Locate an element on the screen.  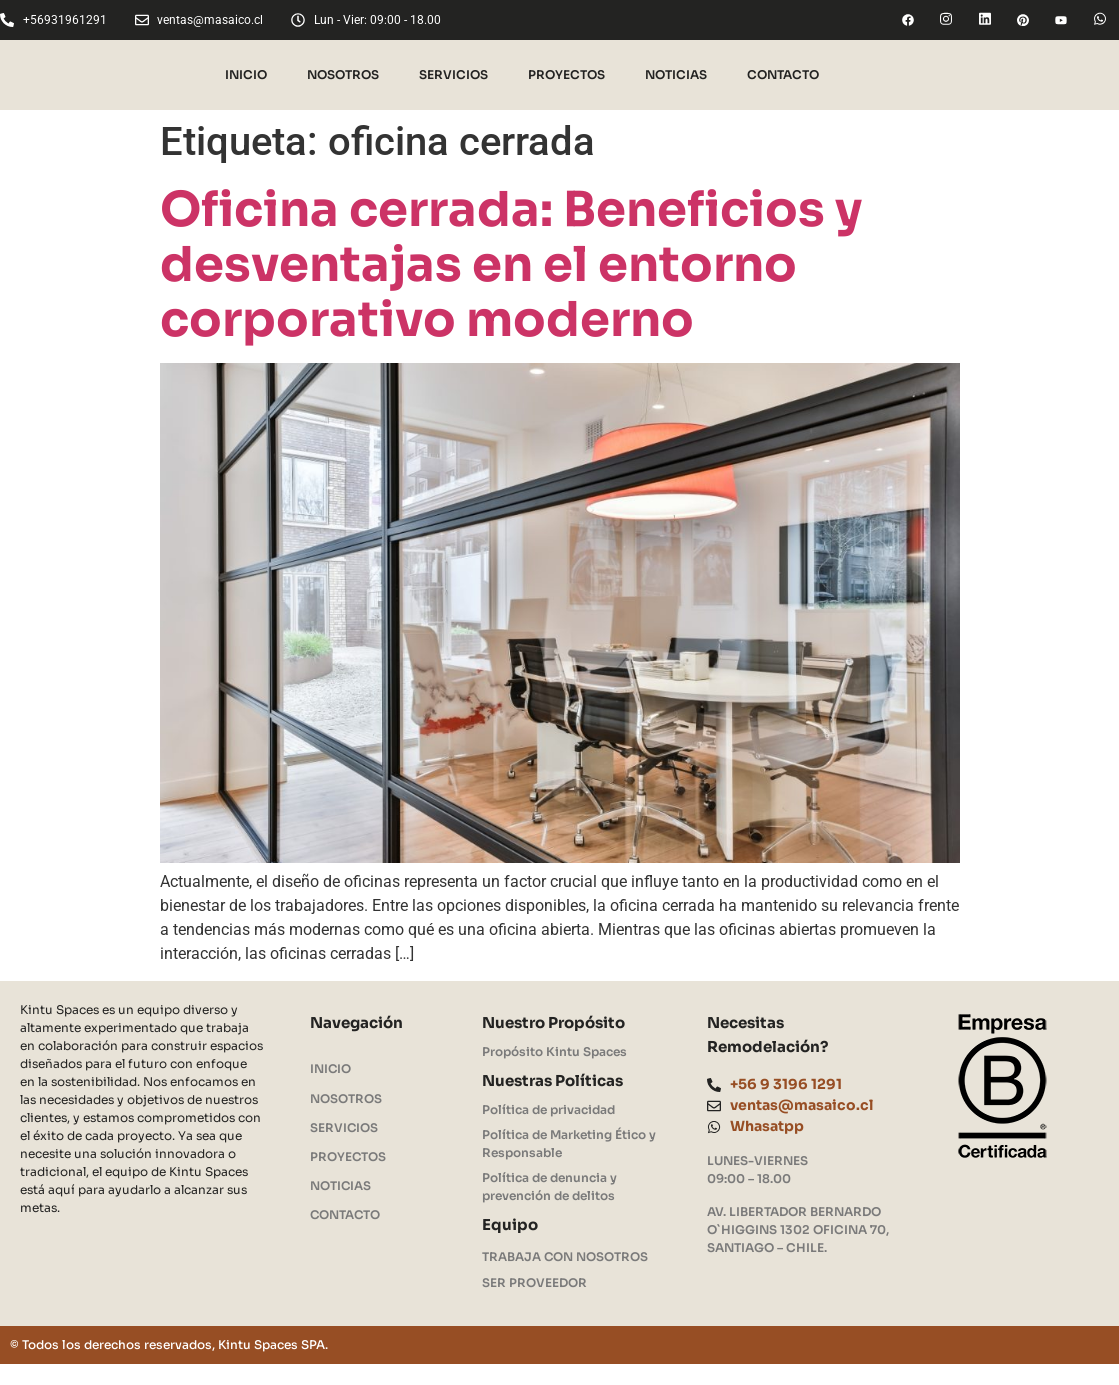
SERVICIOS is located at coordinates (453, 74).